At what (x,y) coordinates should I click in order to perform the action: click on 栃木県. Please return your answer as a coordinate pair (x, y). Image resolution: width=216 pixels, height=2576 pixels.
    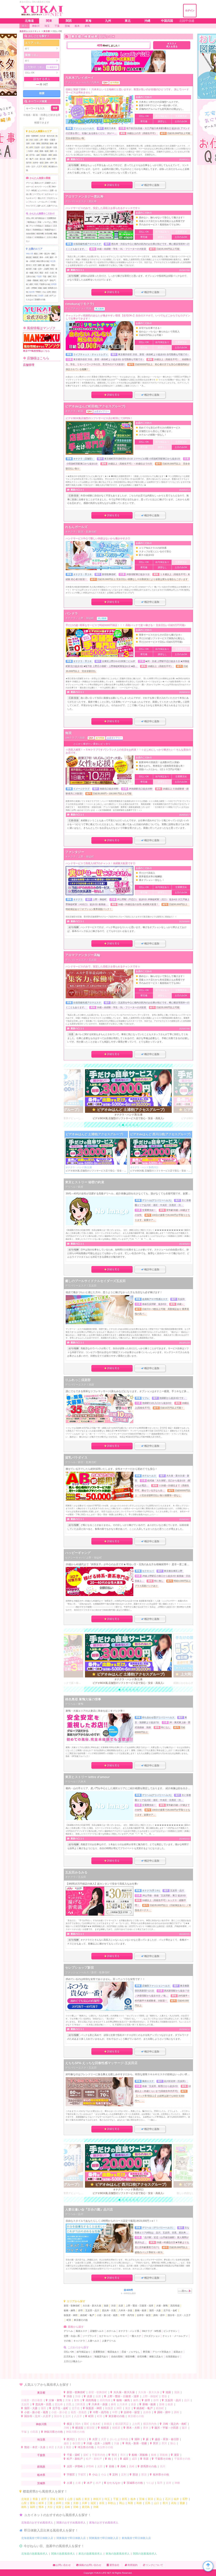
    Looking at the image, I should click on (32, 292).